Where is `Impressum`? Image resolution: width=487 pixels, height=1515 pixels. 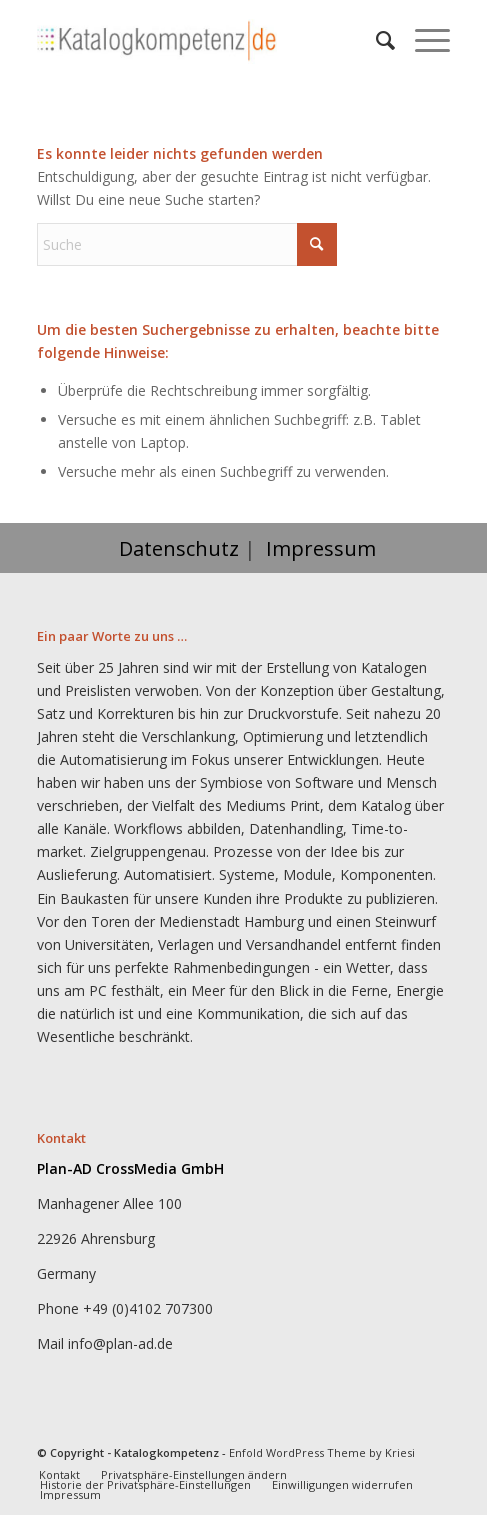 Impressum is located at coordinates (321, 548).